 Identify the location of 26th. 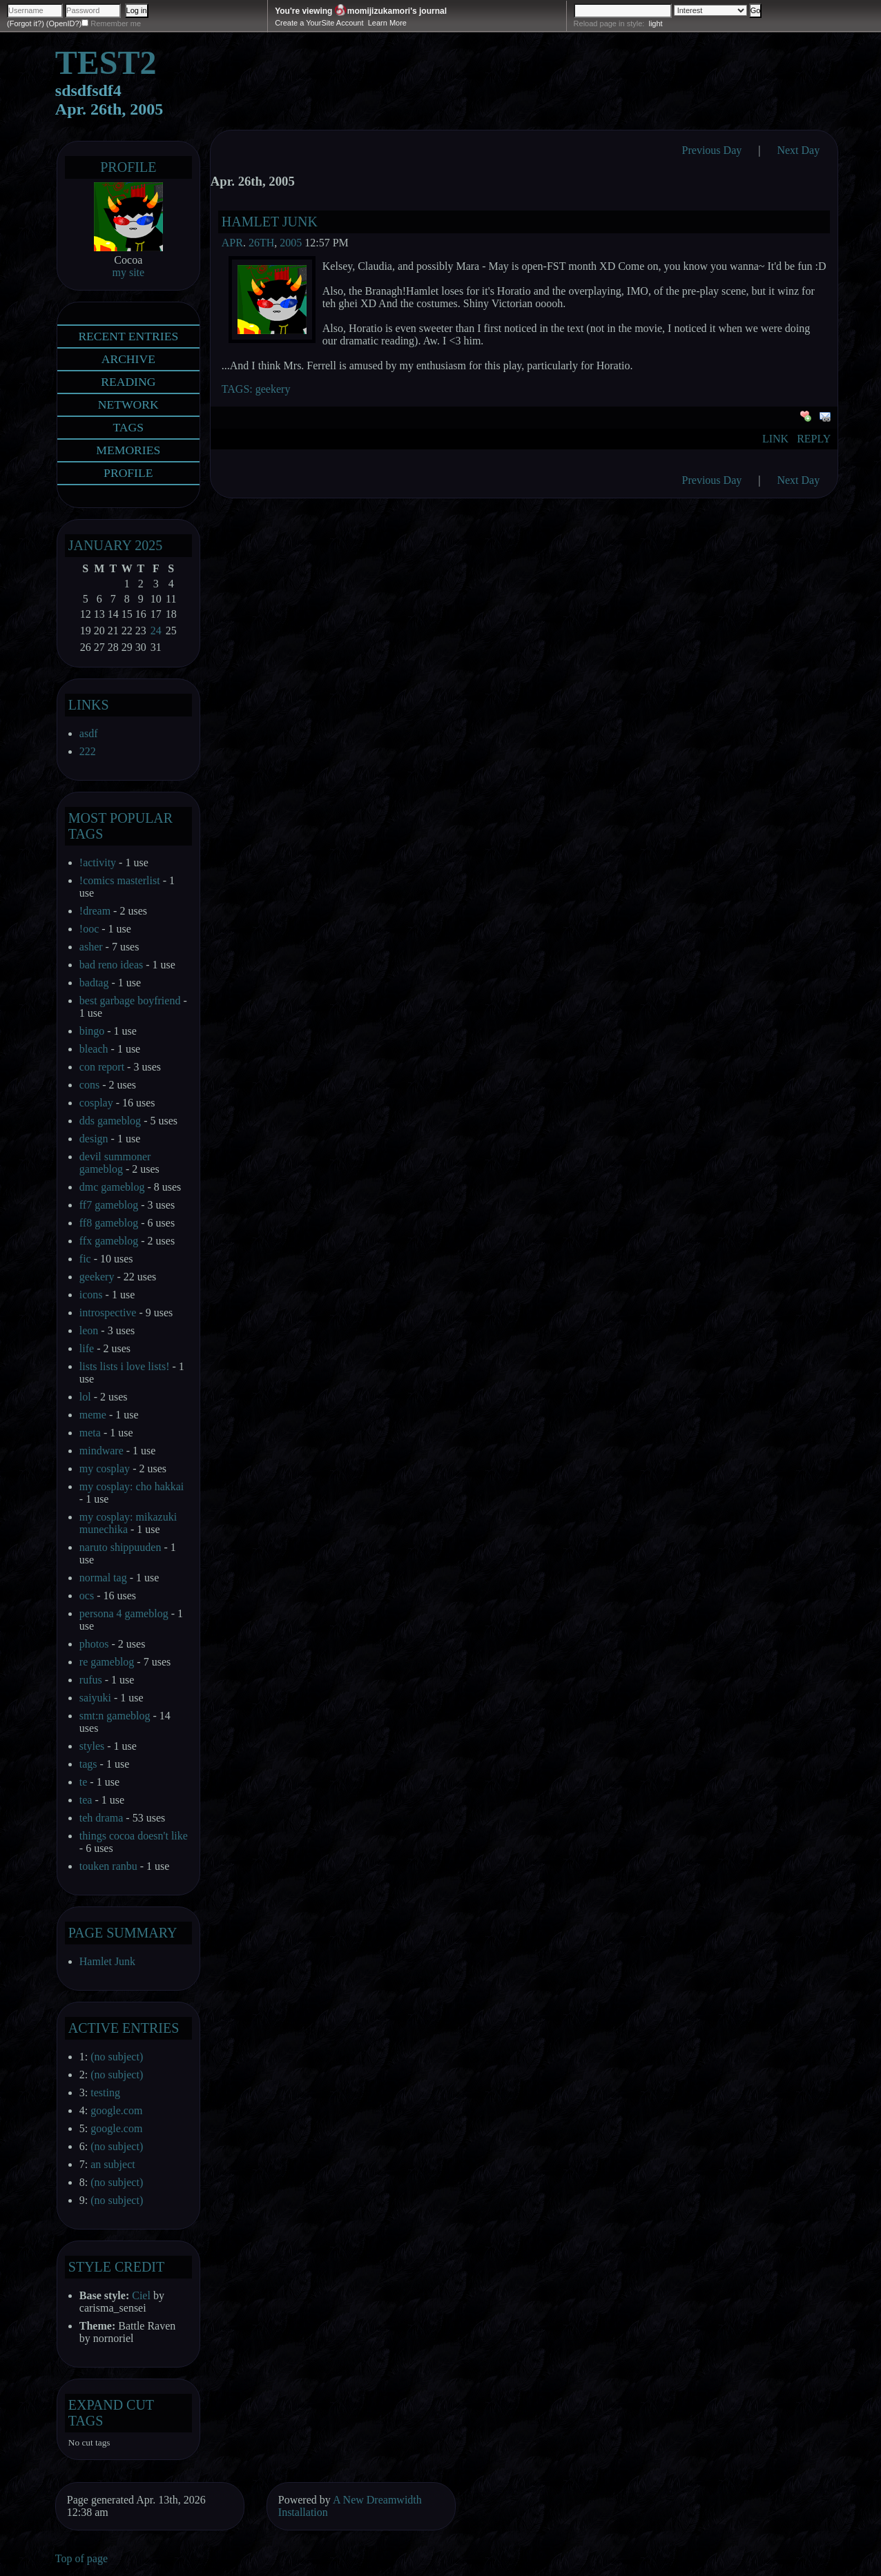
(261, 242).